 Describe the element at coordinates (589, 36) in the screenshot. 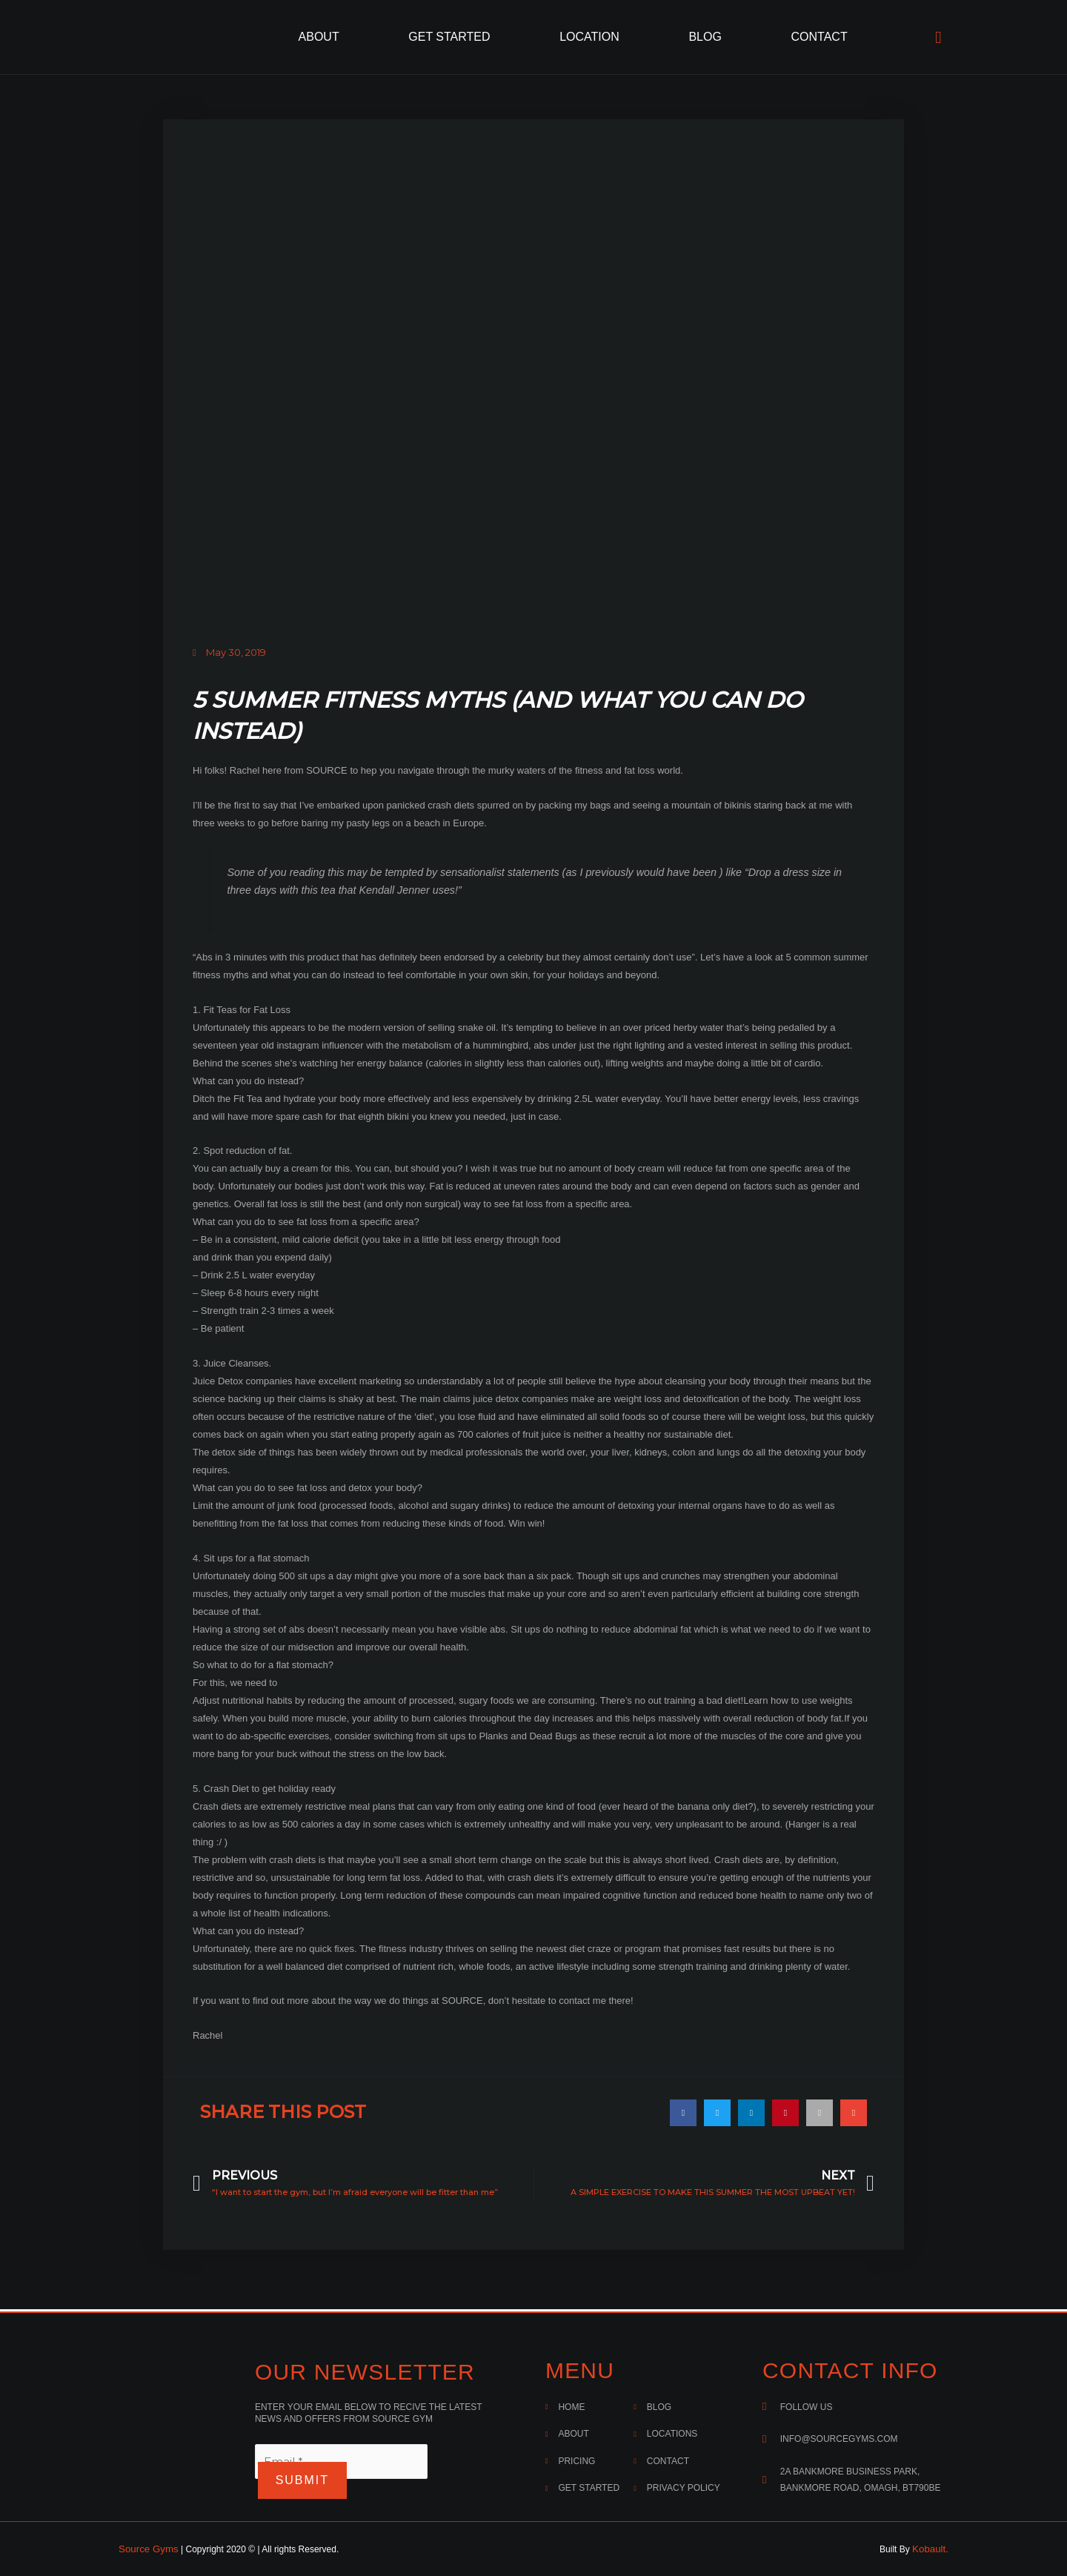

I see `Location` at that location.